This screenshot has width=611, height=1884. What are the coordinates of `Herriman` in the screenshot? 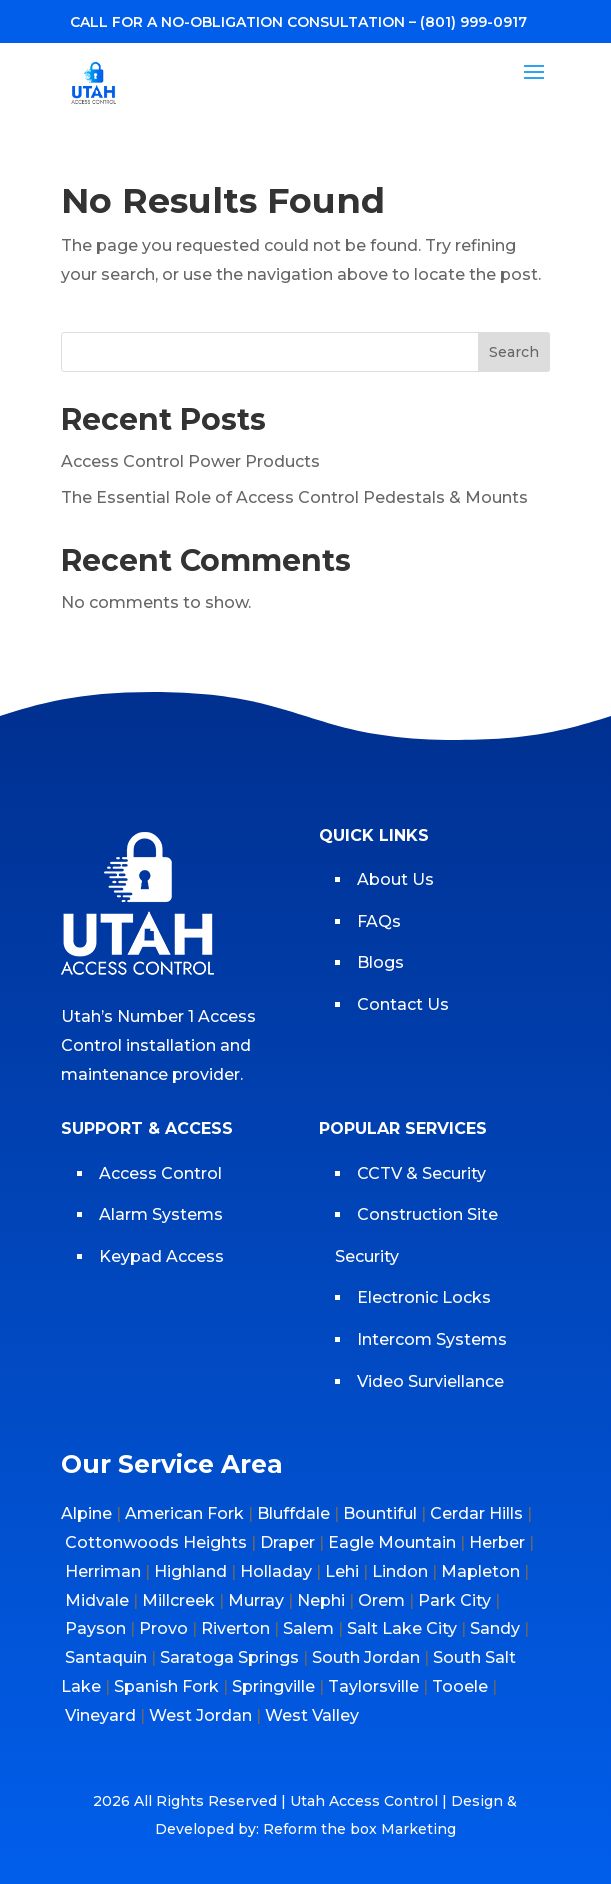 It's located at (103, 1571).